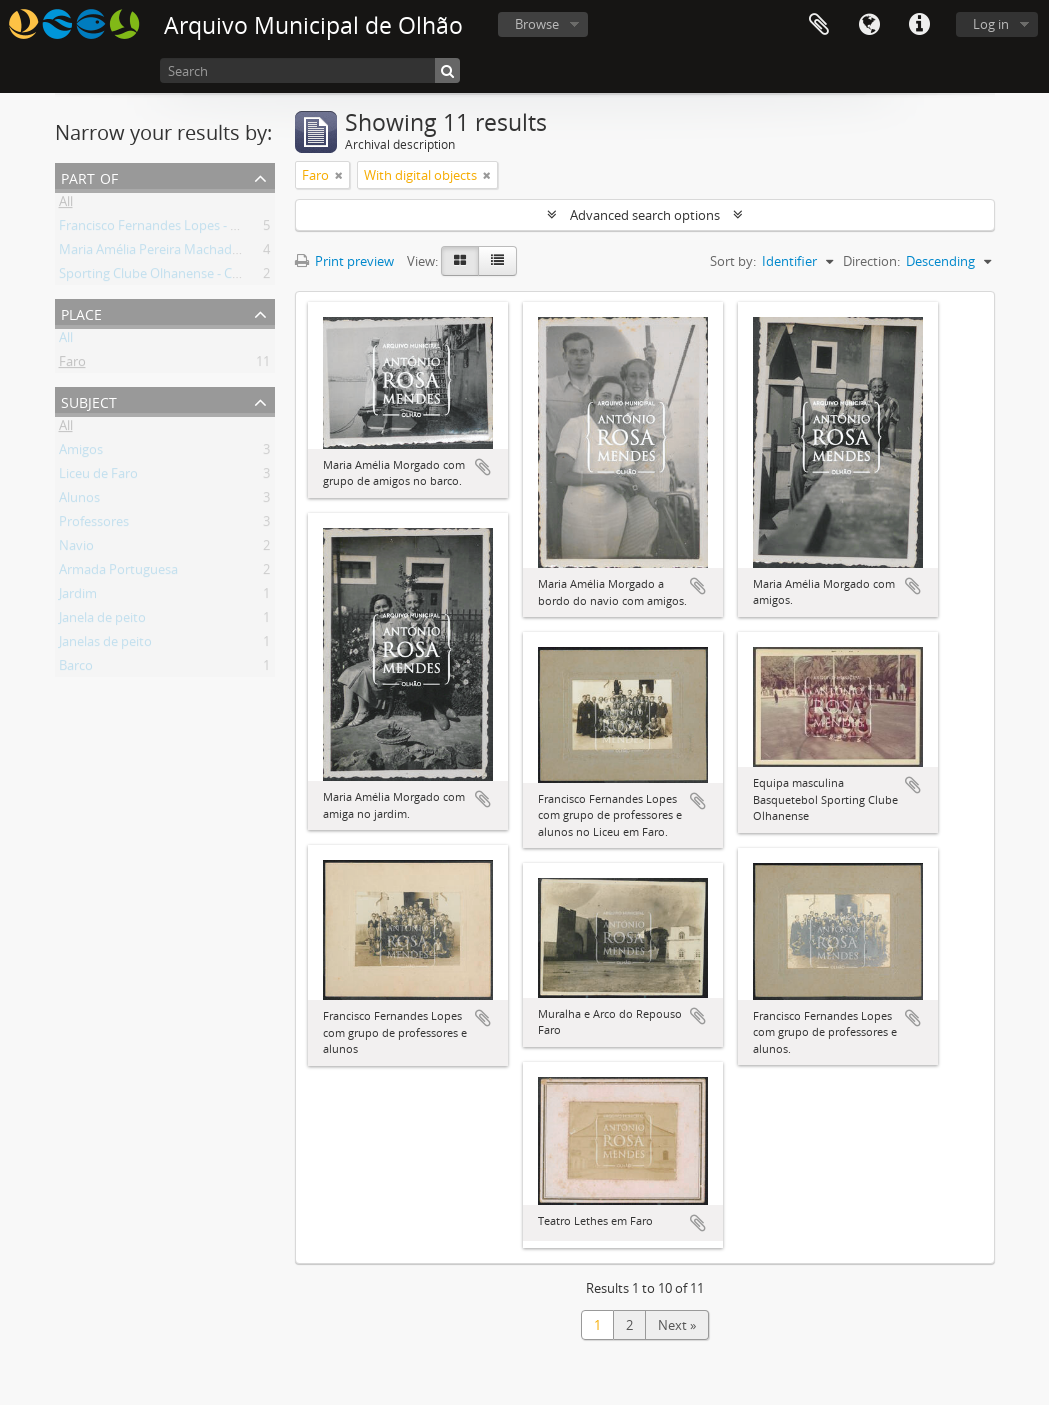 This screenshot has width=1049, height=1405. Describe the element at coordinates (733, 261) in the screenshot. I see `Sort by:` at that location.